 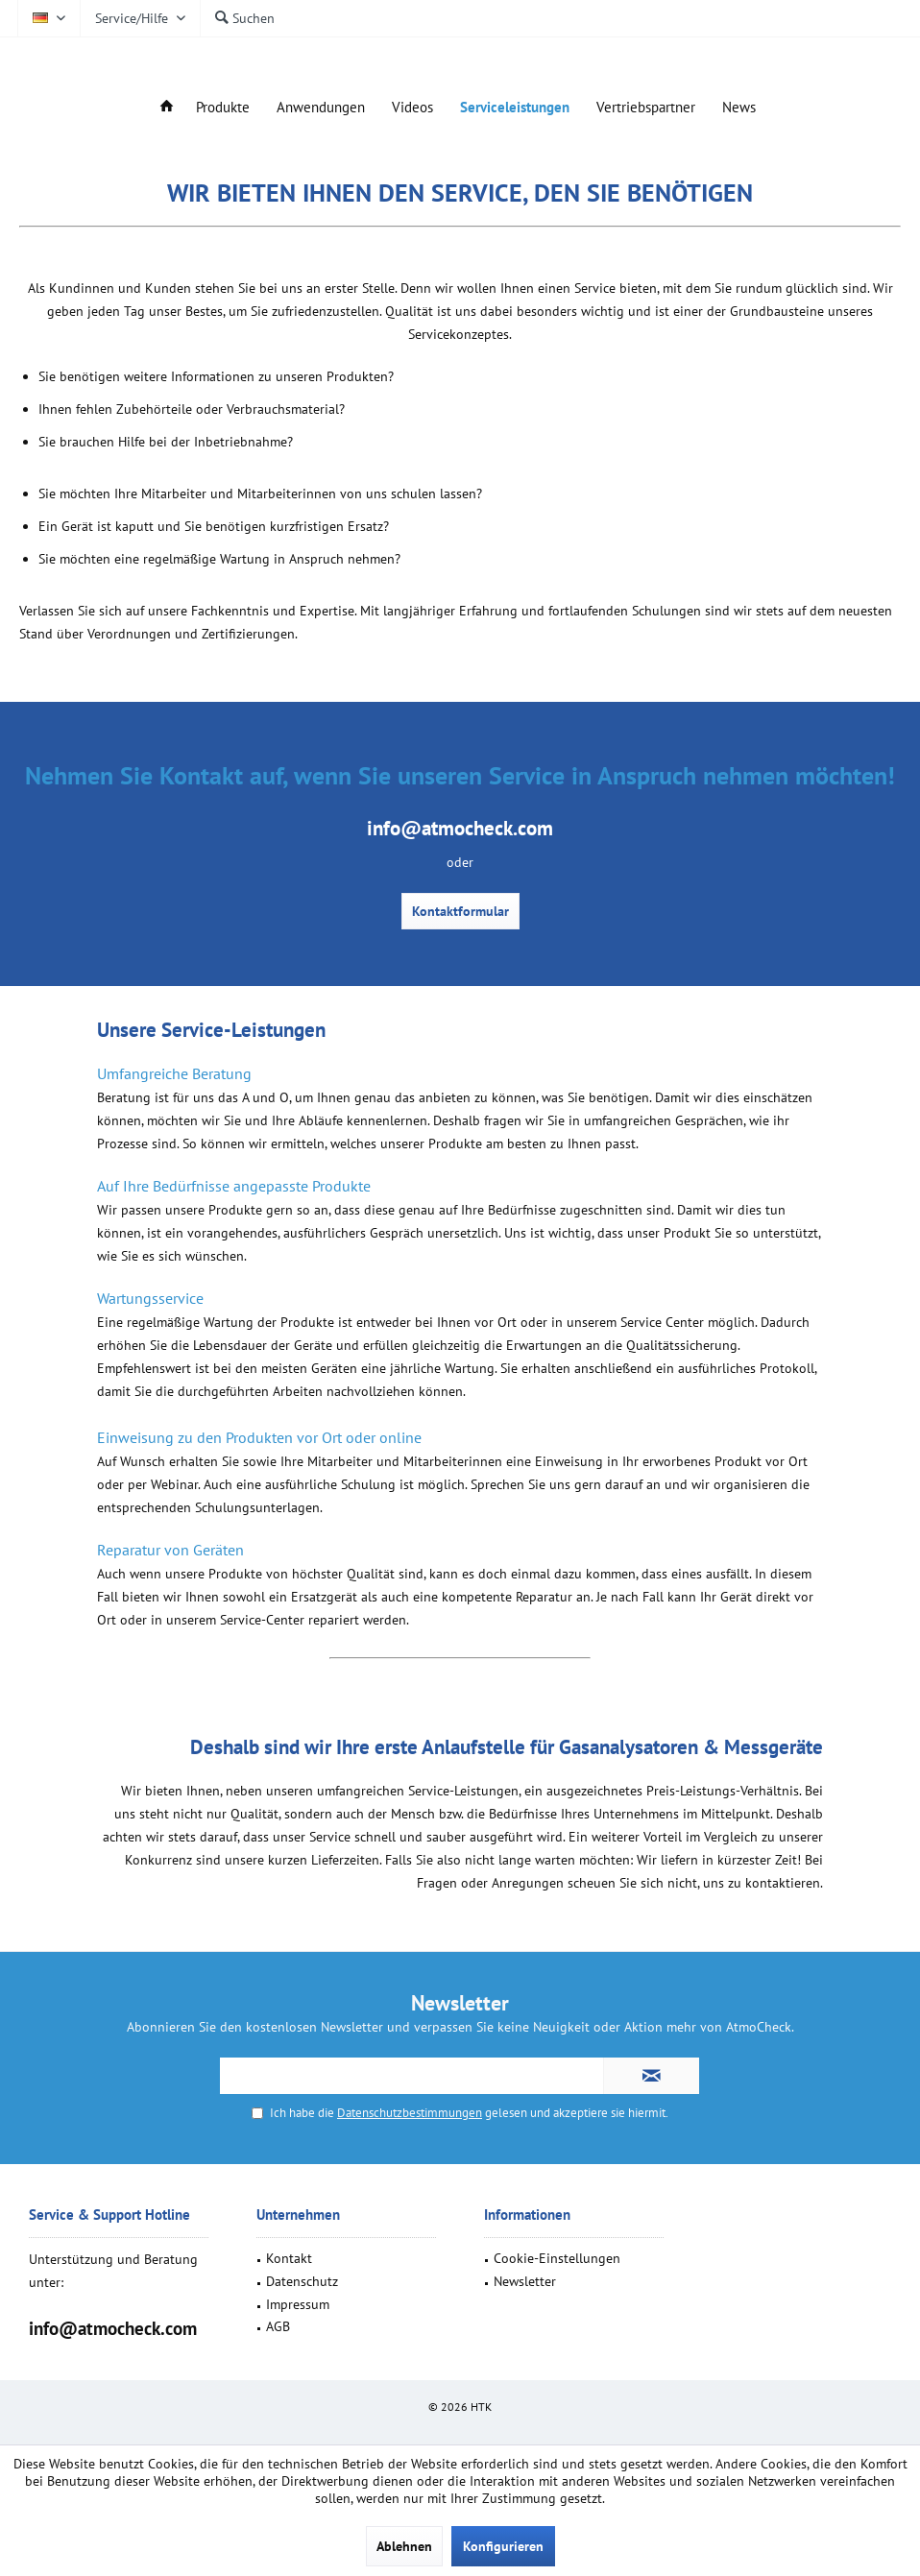 I want to click on Kontakt, so click(x=289, y=2258).